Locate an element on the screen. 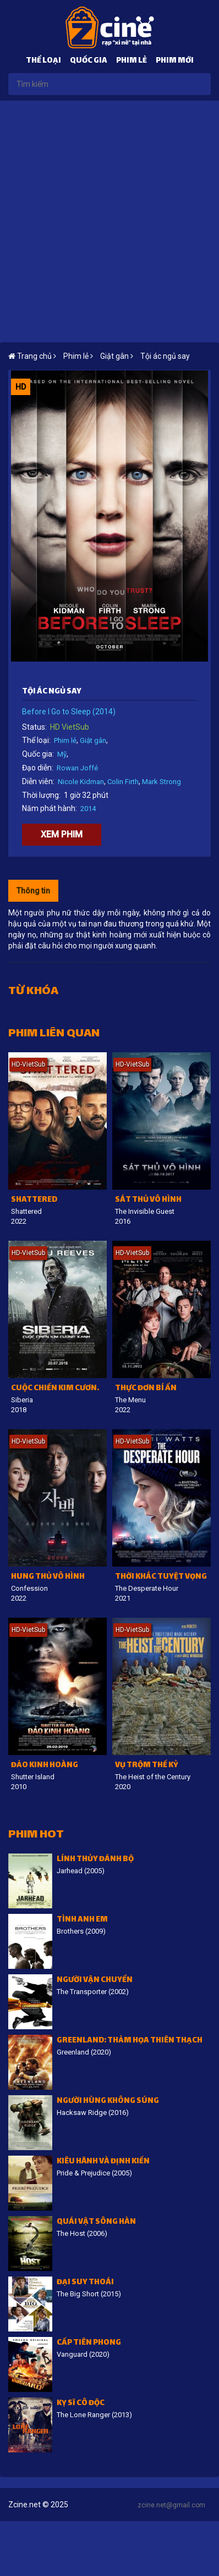  Mark Strong is located at coordinates (161, 782).